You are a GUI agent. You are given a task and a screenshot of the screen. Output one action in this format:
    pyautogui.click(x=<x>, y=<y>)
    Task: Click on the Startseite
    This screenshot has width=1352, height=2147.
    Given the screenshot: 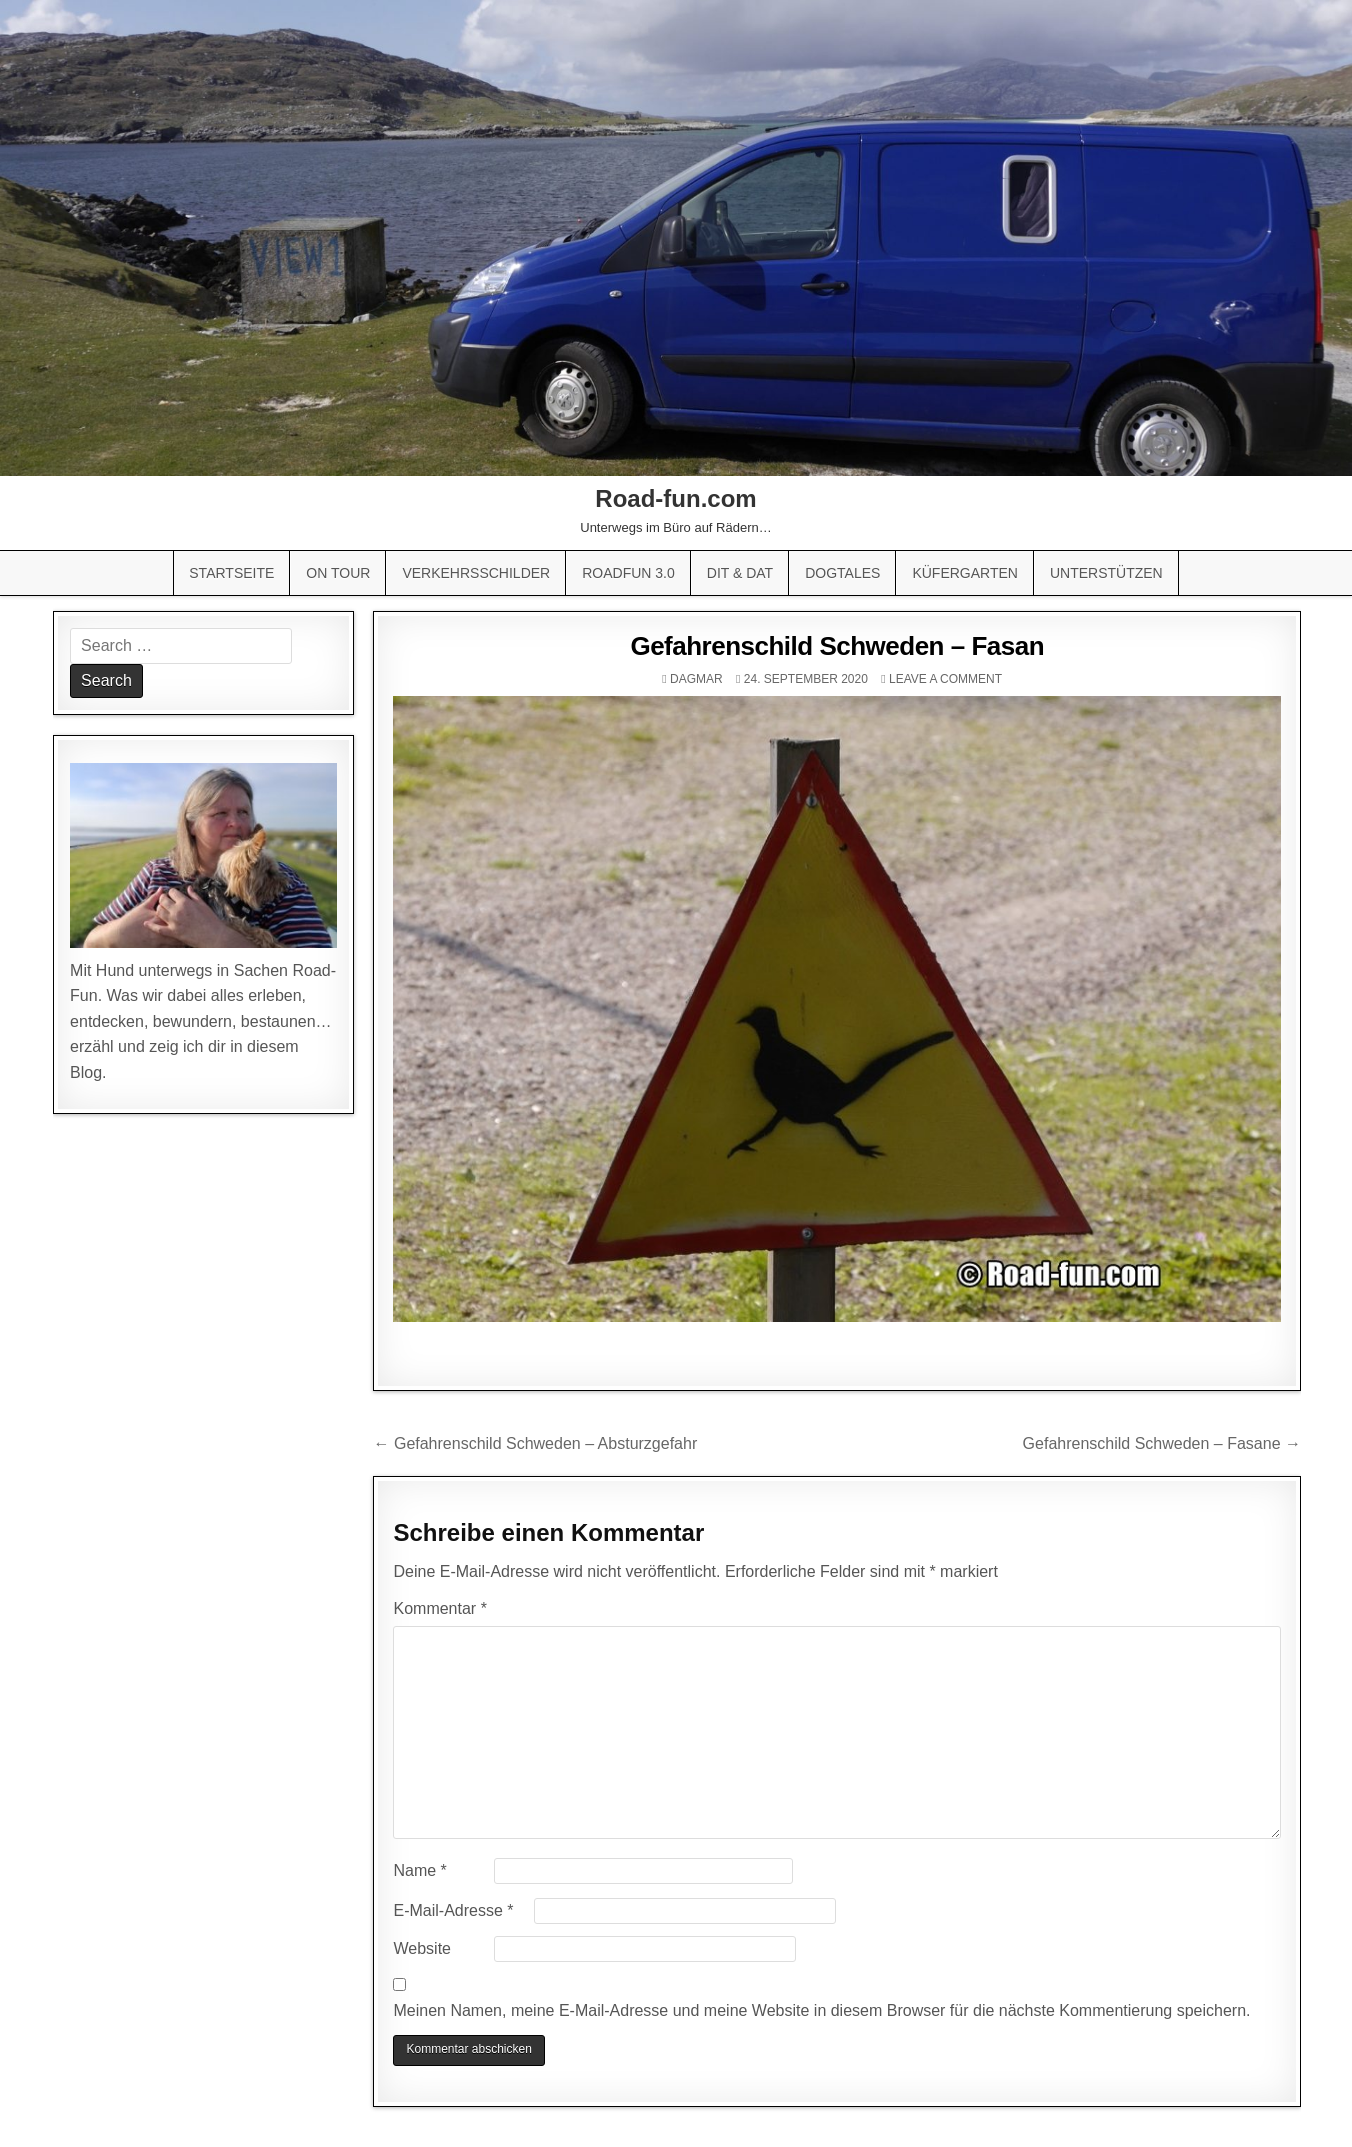 What is the action you would take?
    pyautogui.click(x=231, y=573)
    